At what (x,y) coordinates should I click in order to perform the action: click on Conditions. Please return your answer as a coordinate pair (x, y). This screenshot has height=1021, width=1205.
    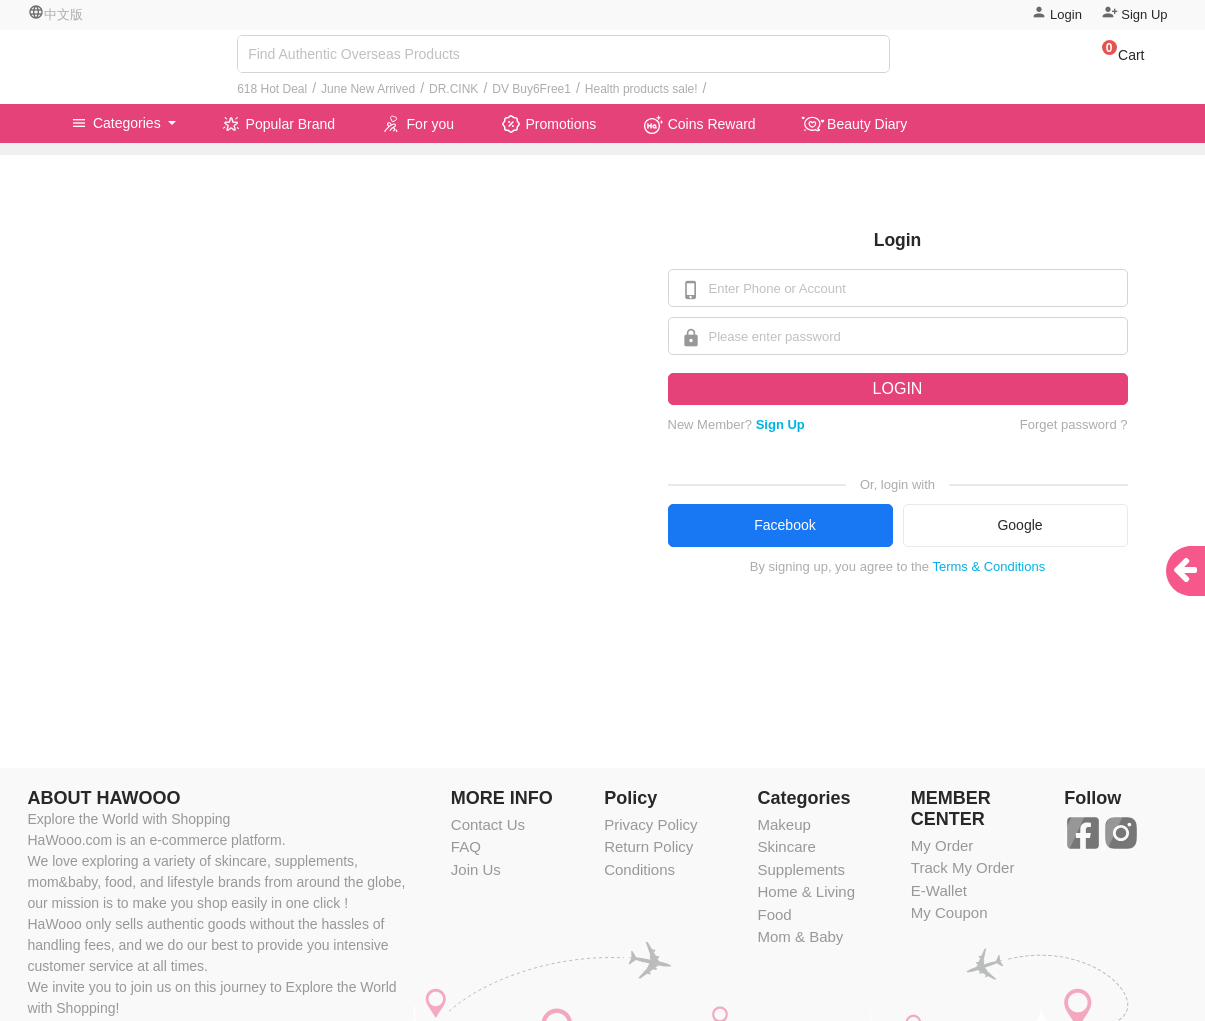
    Looking at the image, I should click on (639, 869).